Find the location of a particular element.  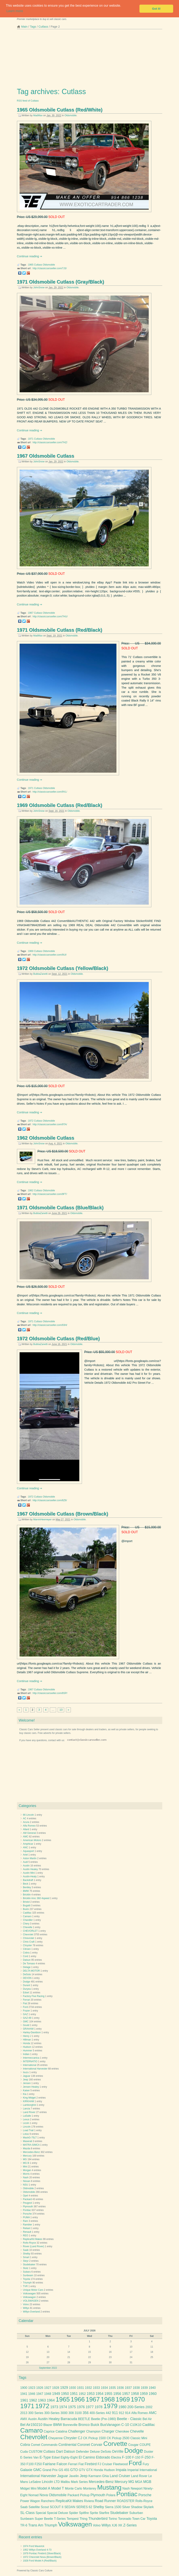

Triumph is located at coordinates (27, 2282).